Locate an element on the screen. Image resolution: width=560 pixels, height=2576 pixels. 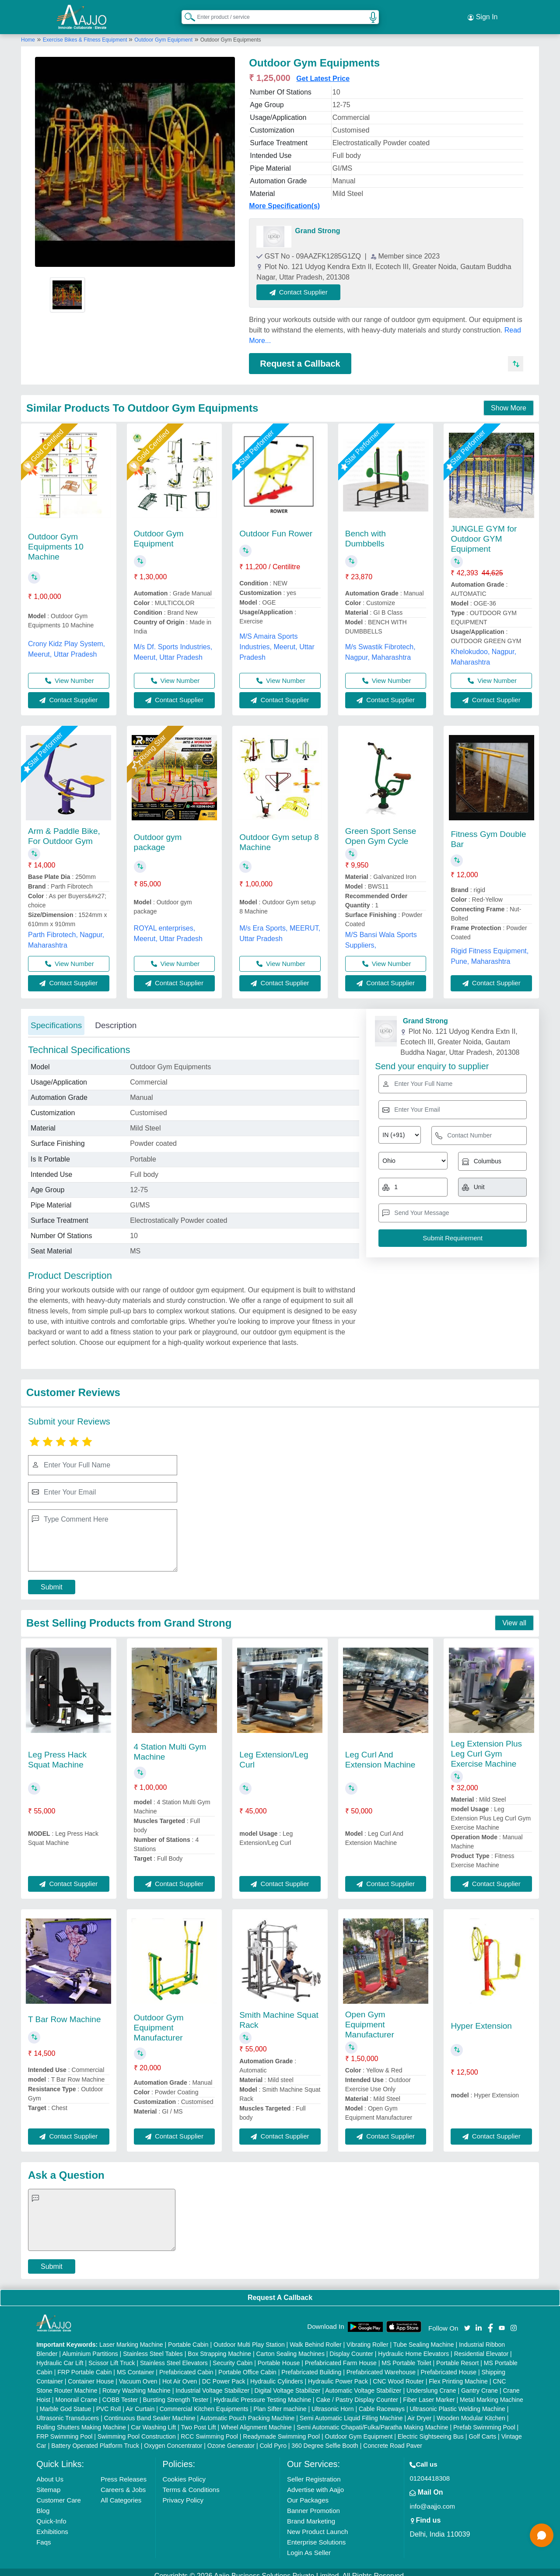
Hydraulic Home Elevators is located at coordinates (413, 2346).